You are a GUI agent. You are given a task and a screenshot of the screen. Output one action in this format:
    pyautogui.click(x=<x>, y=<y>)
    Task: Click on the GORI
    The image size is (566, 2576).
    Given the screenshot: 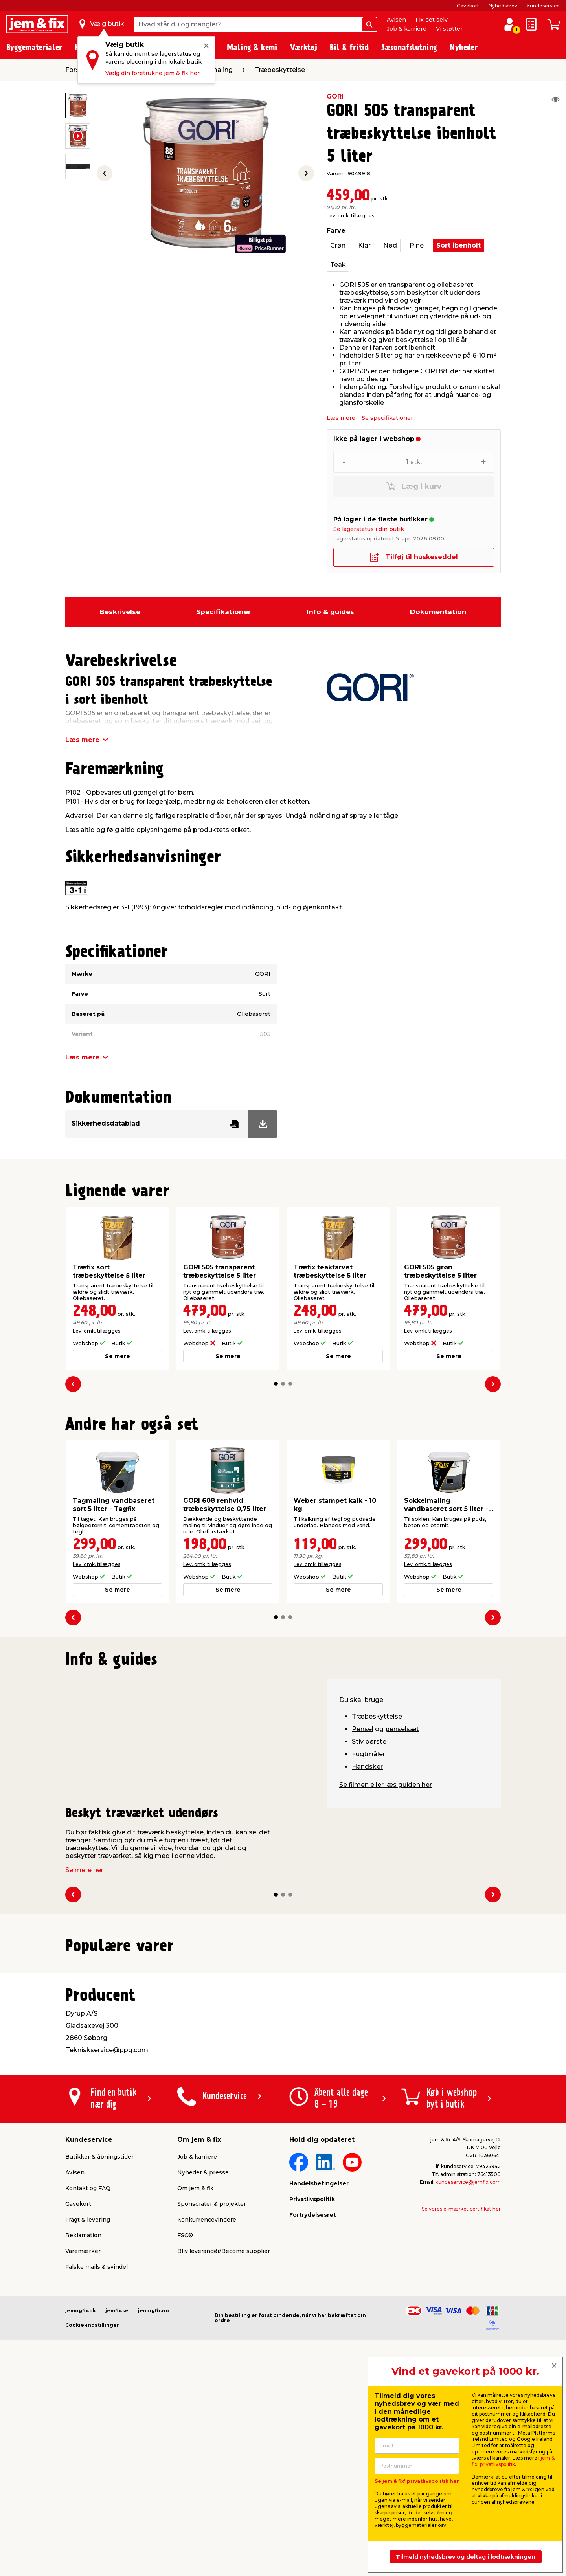 What is the action you would take?
    pyautogui.click(x=335, y=96)
    